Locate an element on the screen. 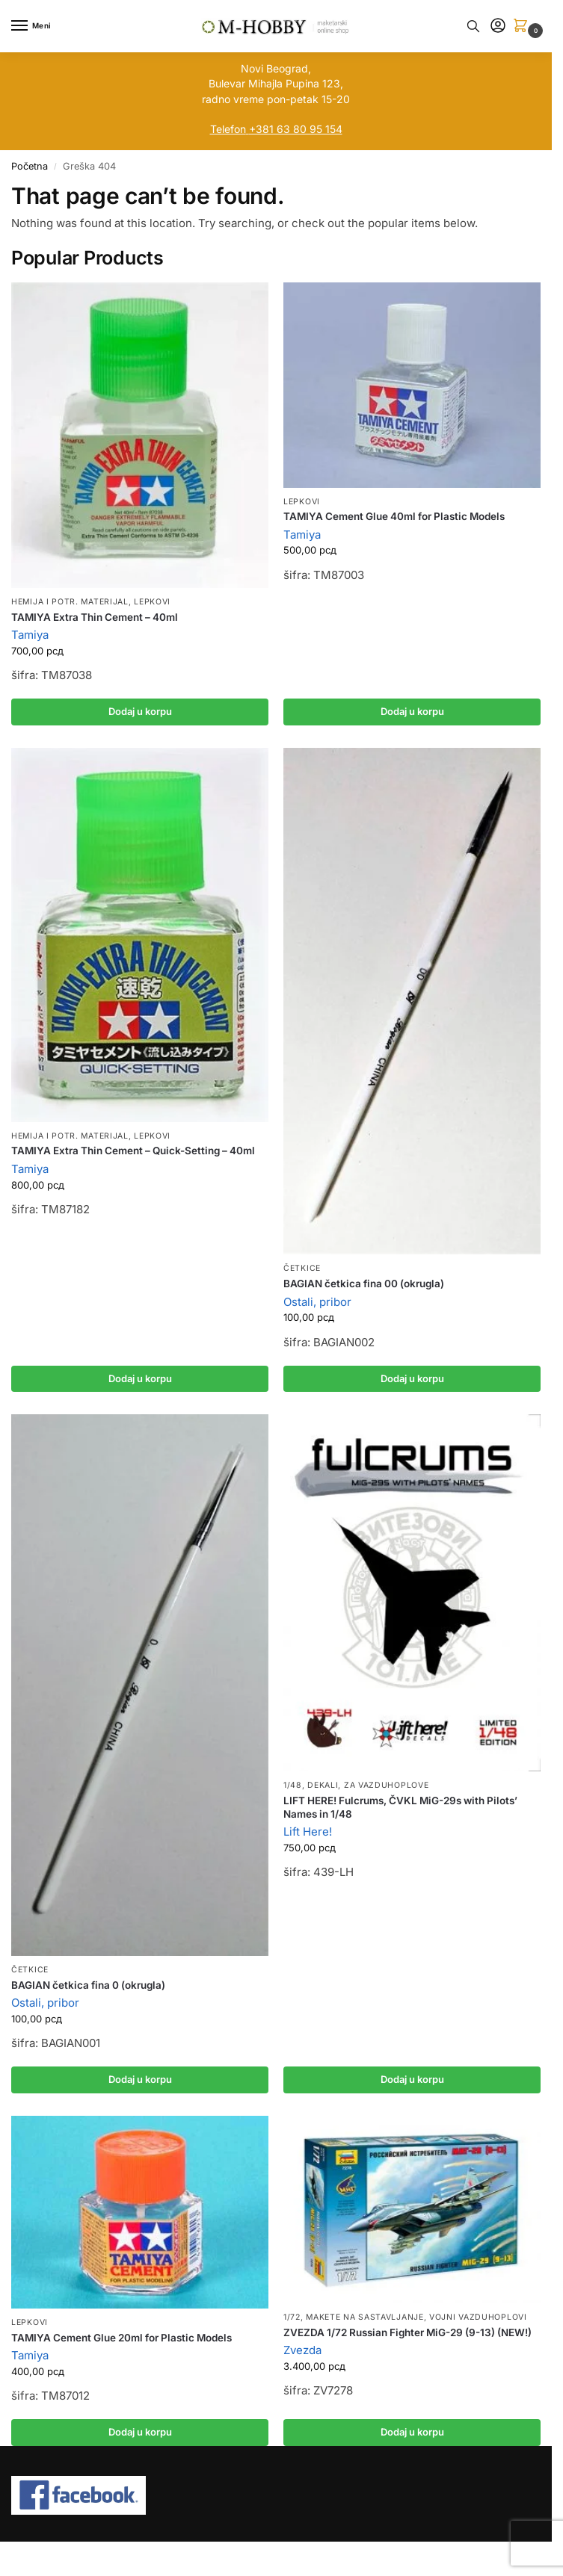 This screenshot has width=563, height=2576. [Toggle search panel] is located at coordinates (473, 26).